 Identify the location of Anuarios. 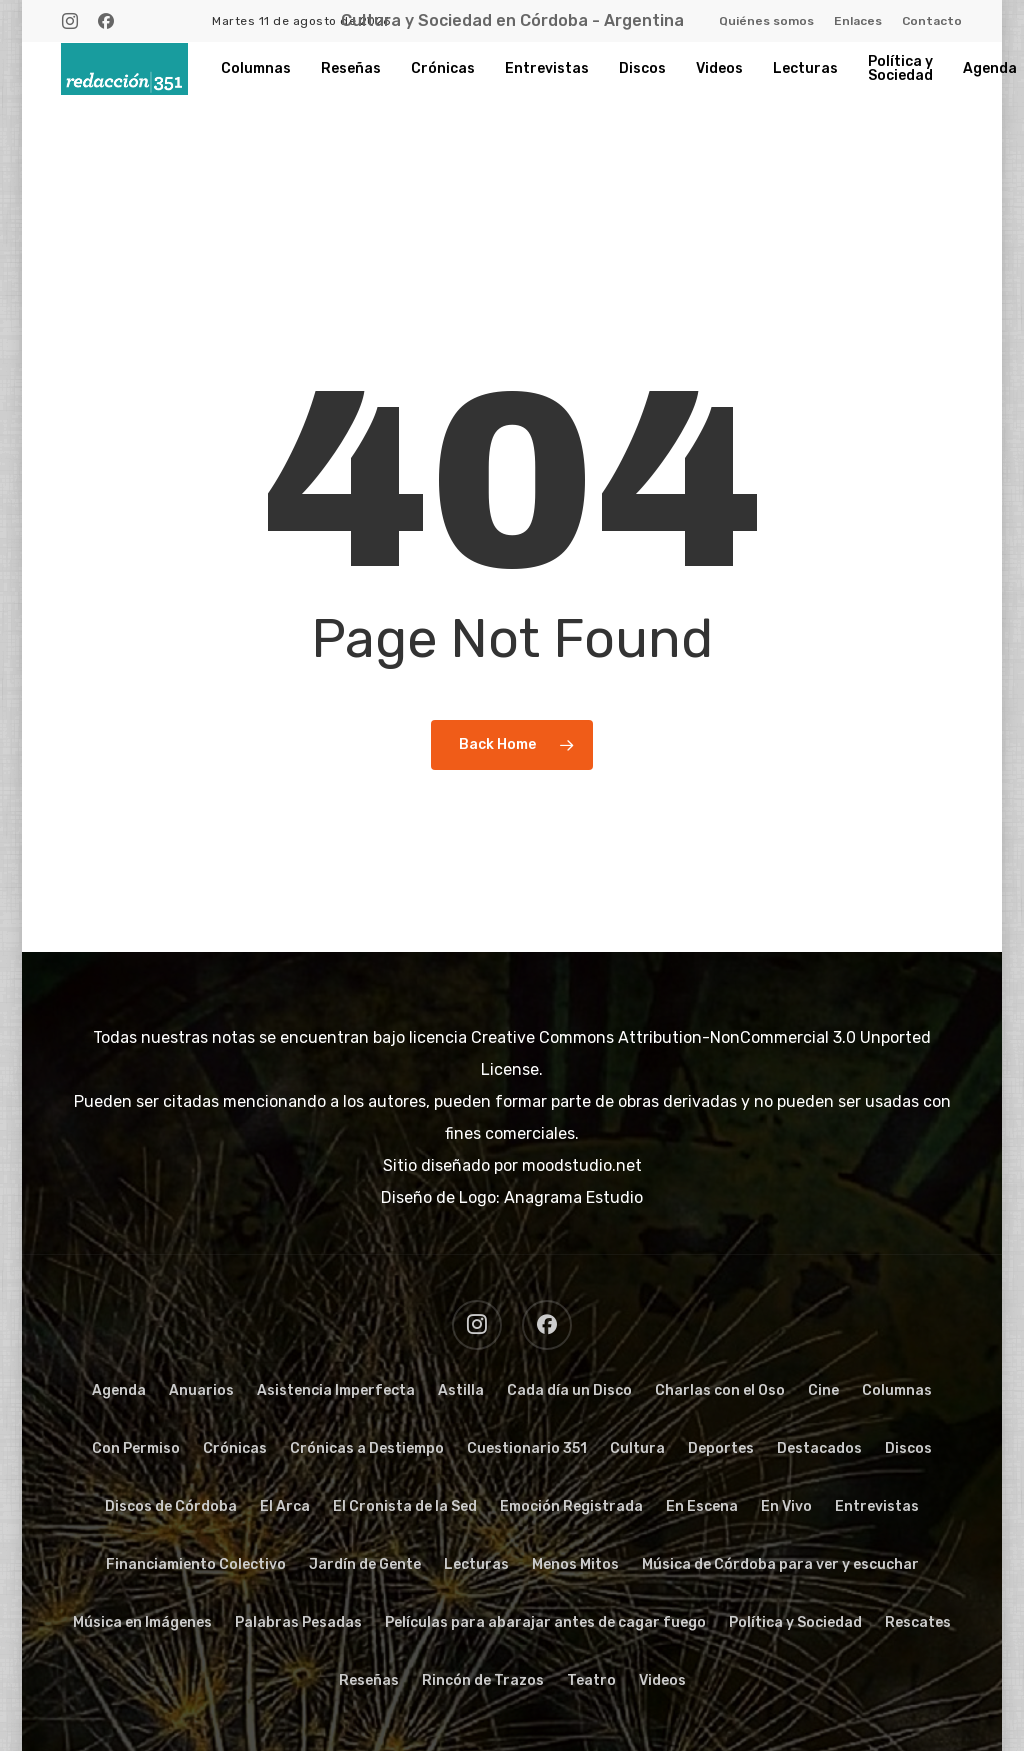
(201, 1390).